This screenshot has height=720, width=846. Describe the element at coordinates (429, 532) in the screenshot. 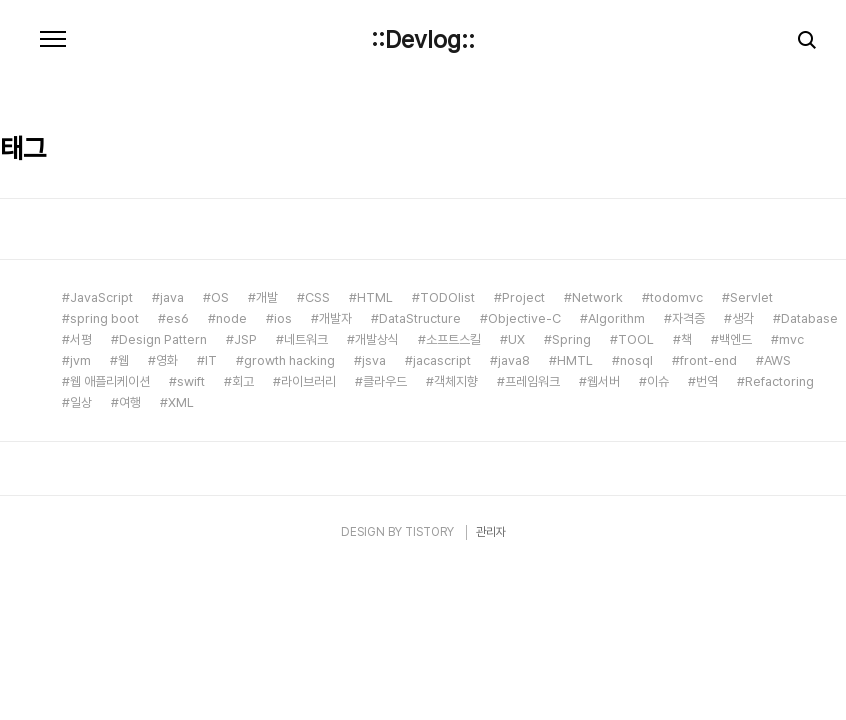

I see `TISTORY` at that location.